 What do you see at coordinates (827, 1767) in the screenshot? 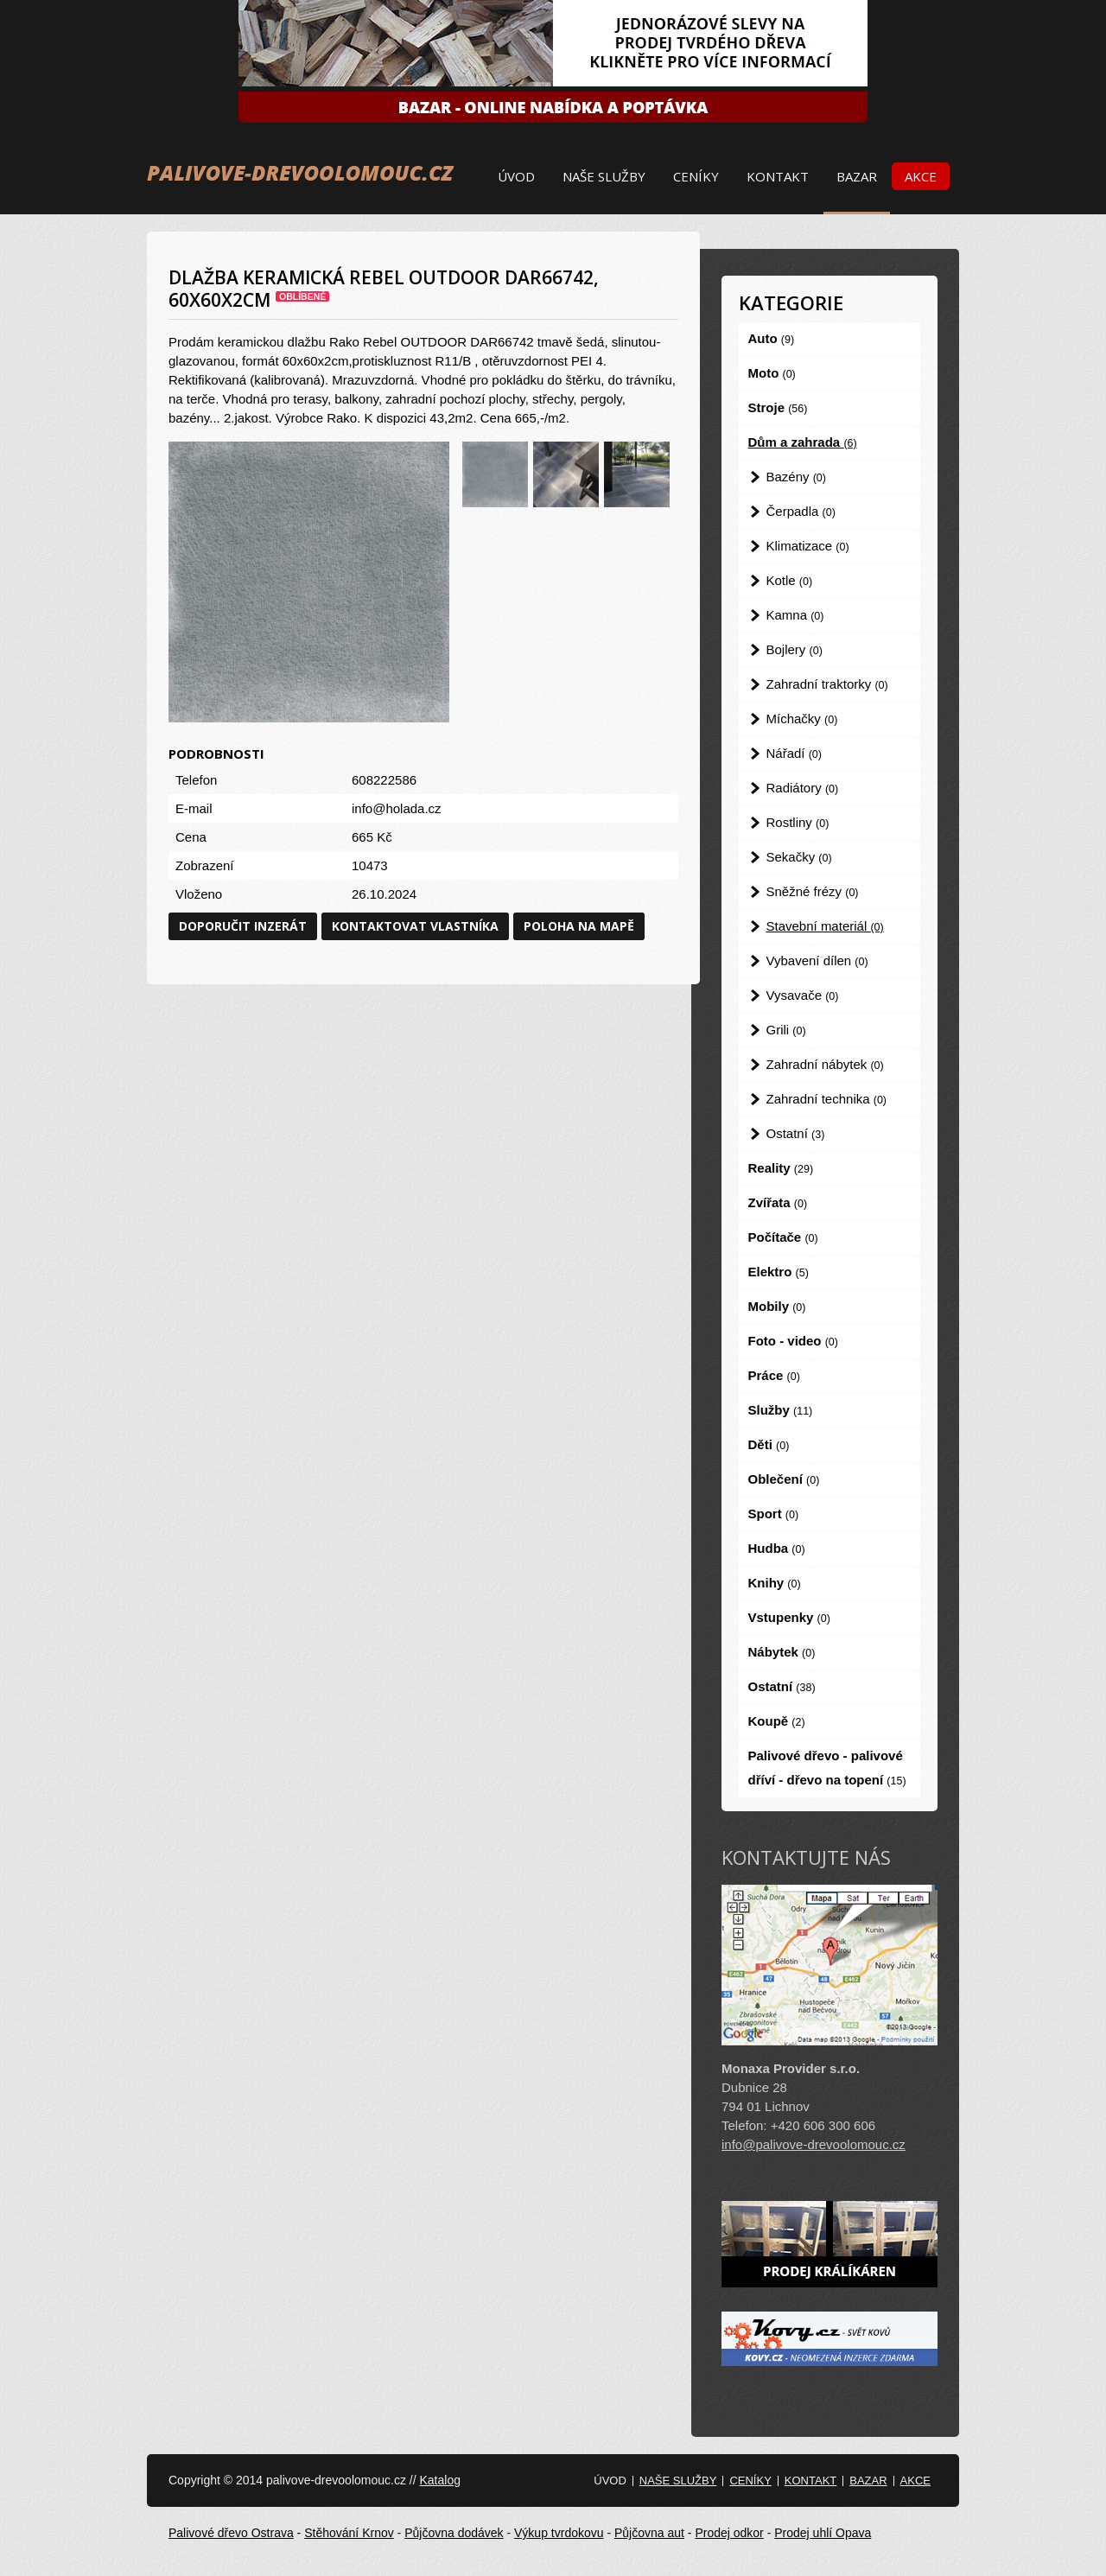
I see `Palivové dřevo - palivové dříví - dřevo na topení` at bounding box center [827, 1767].